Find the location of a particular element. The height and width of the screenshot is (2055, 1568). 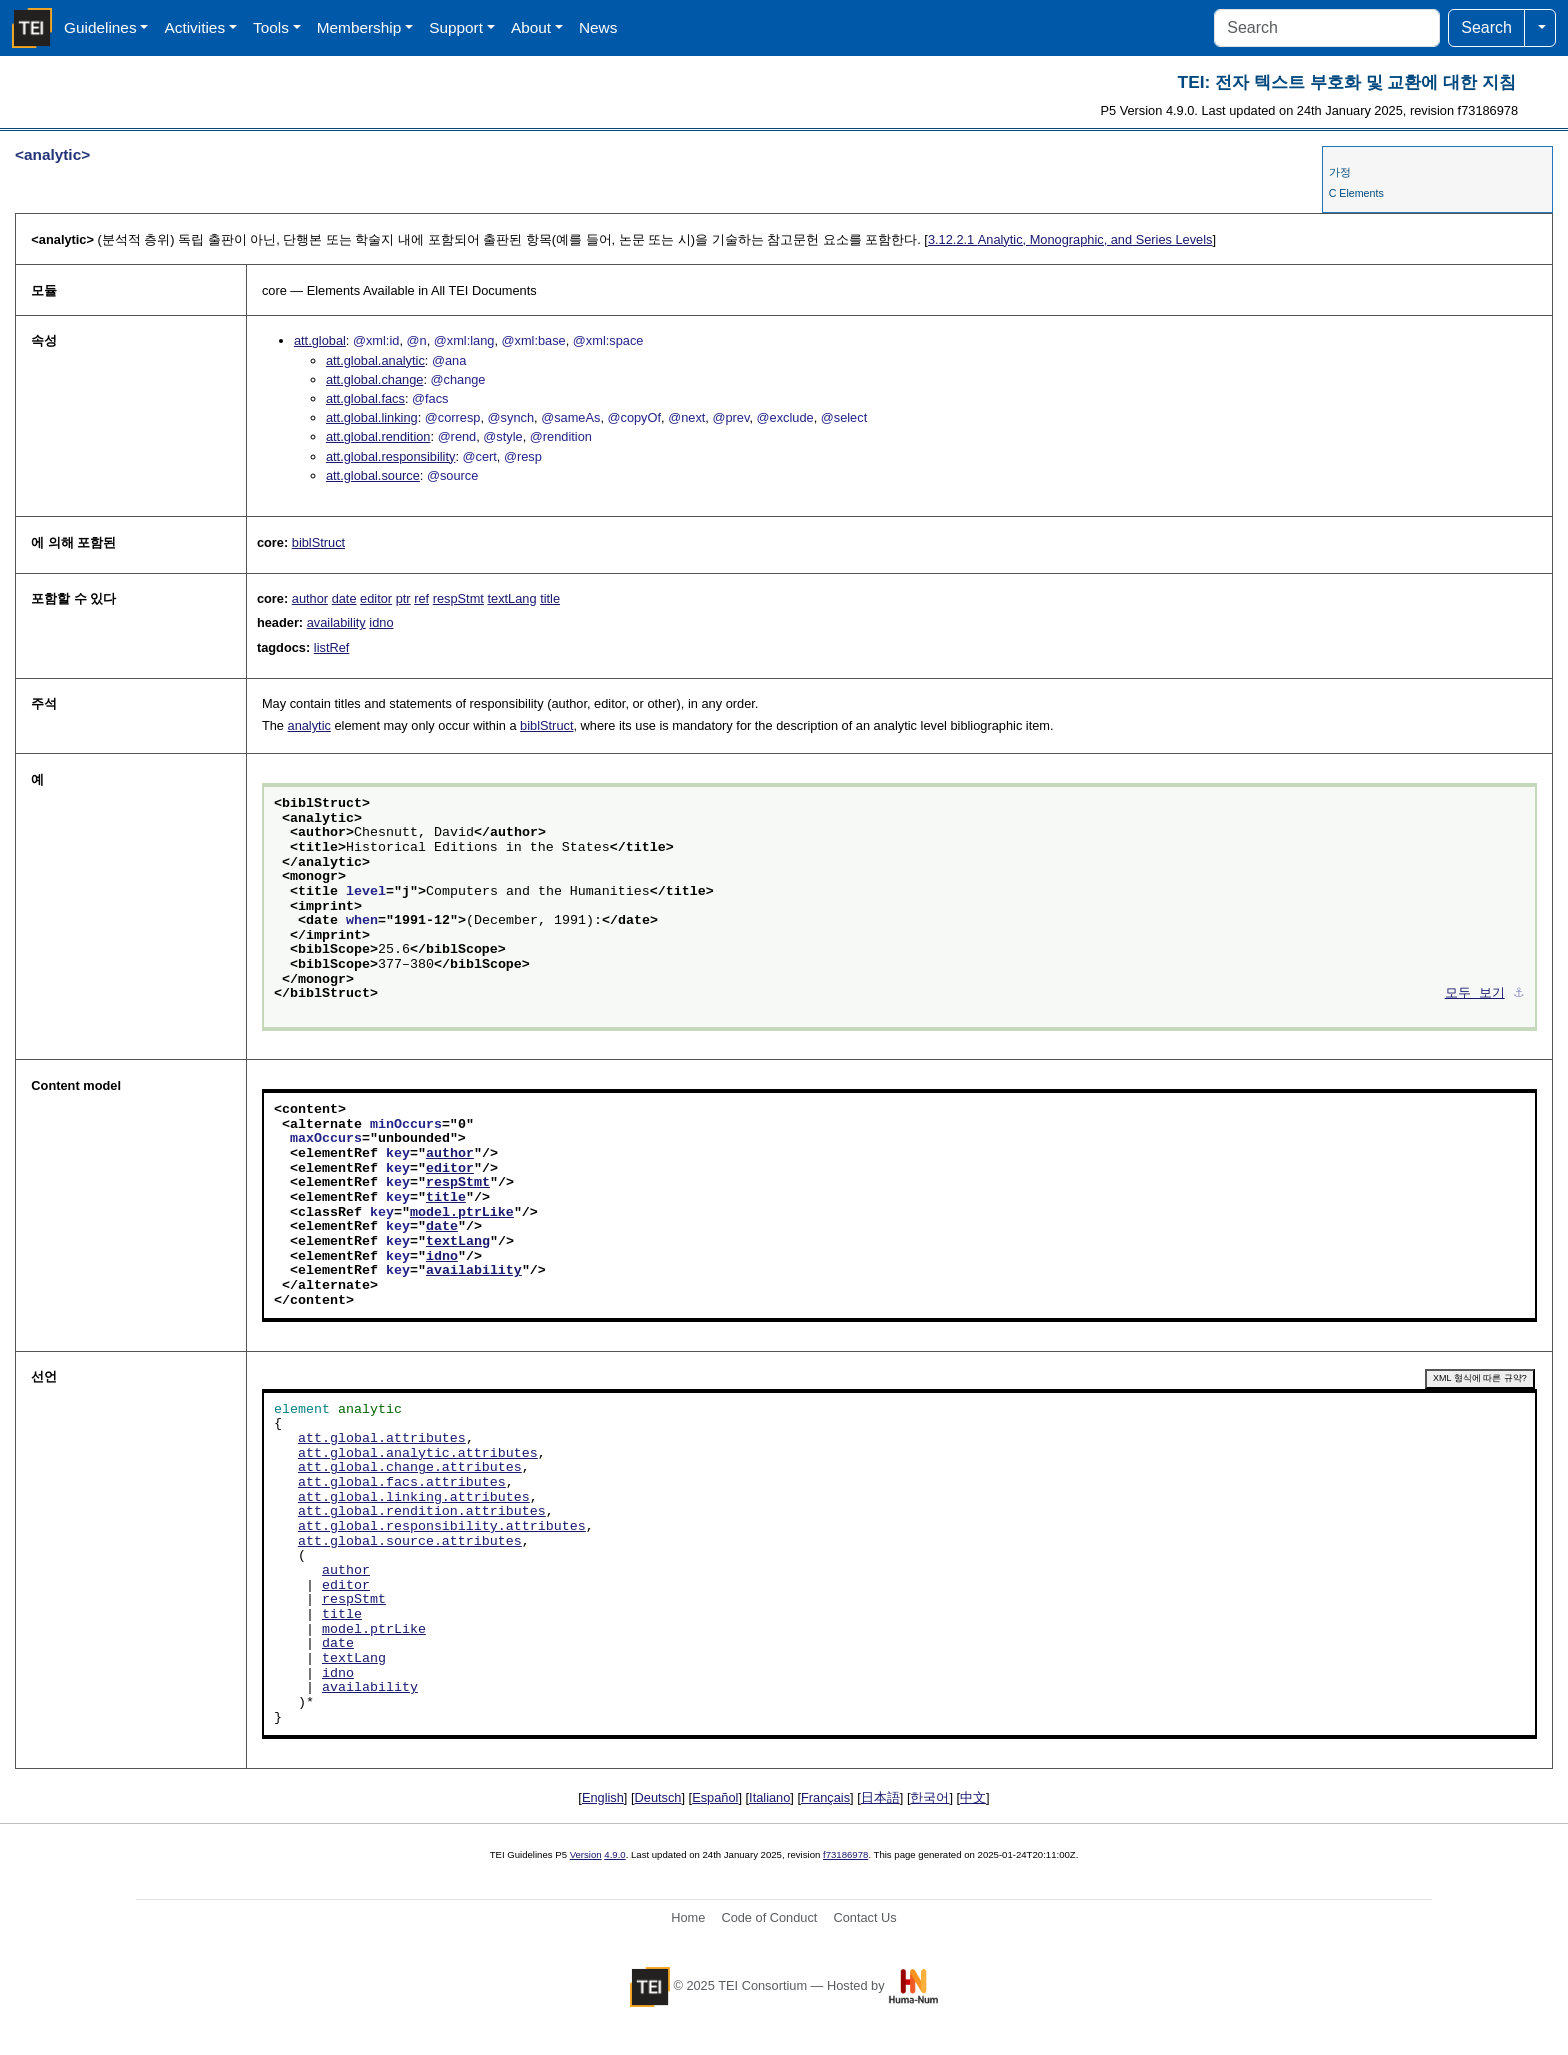

biblStruct is located at coordinates (318, 542).